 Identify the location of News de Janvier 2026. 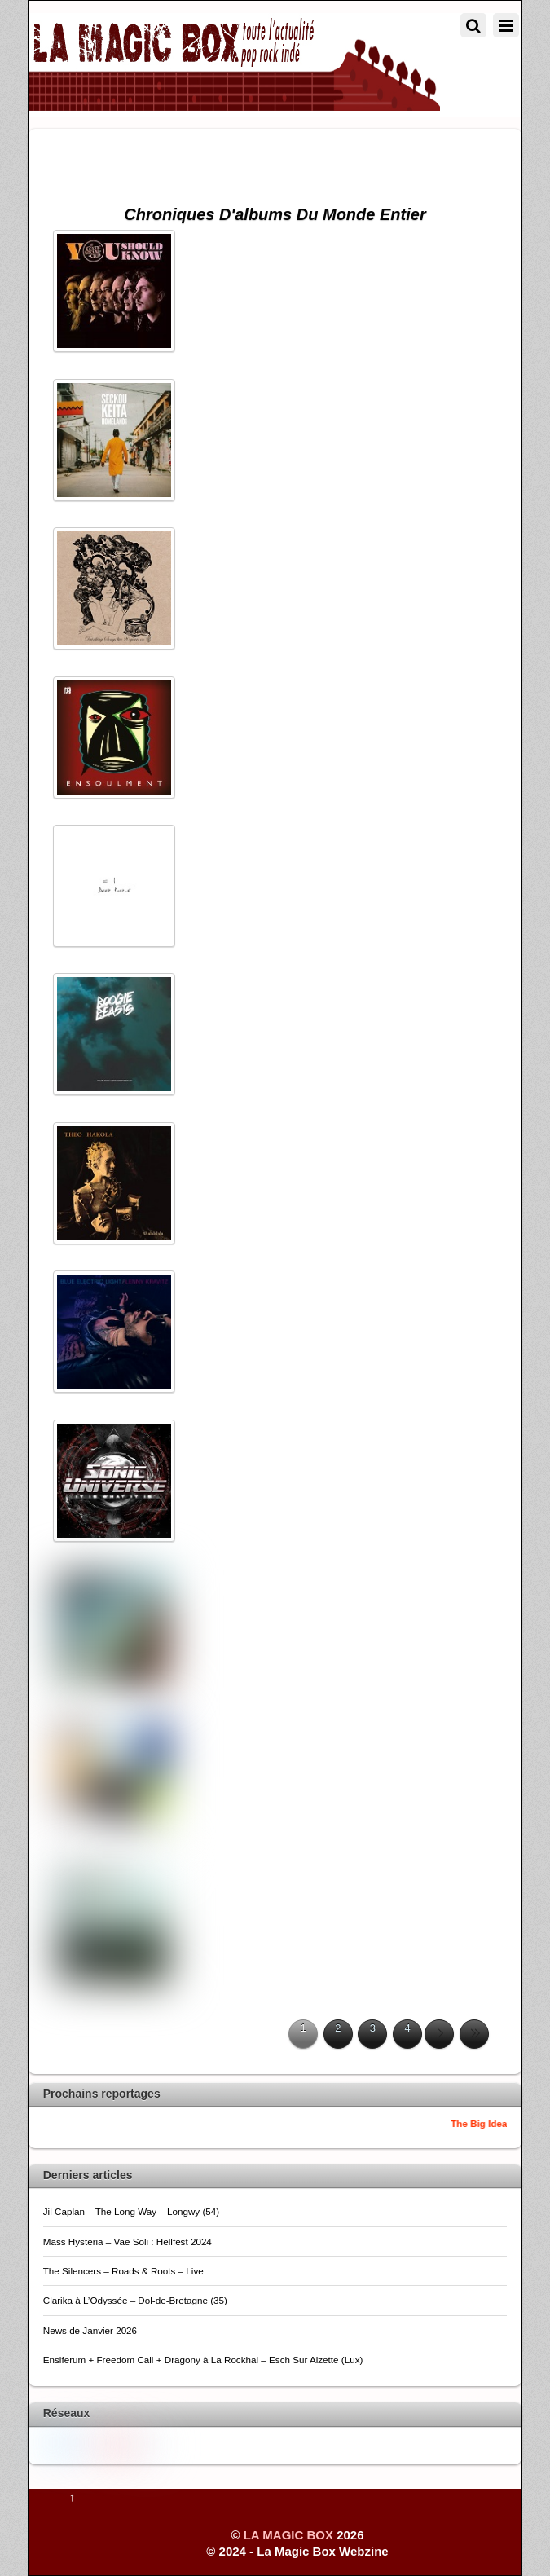
(90, 2330).